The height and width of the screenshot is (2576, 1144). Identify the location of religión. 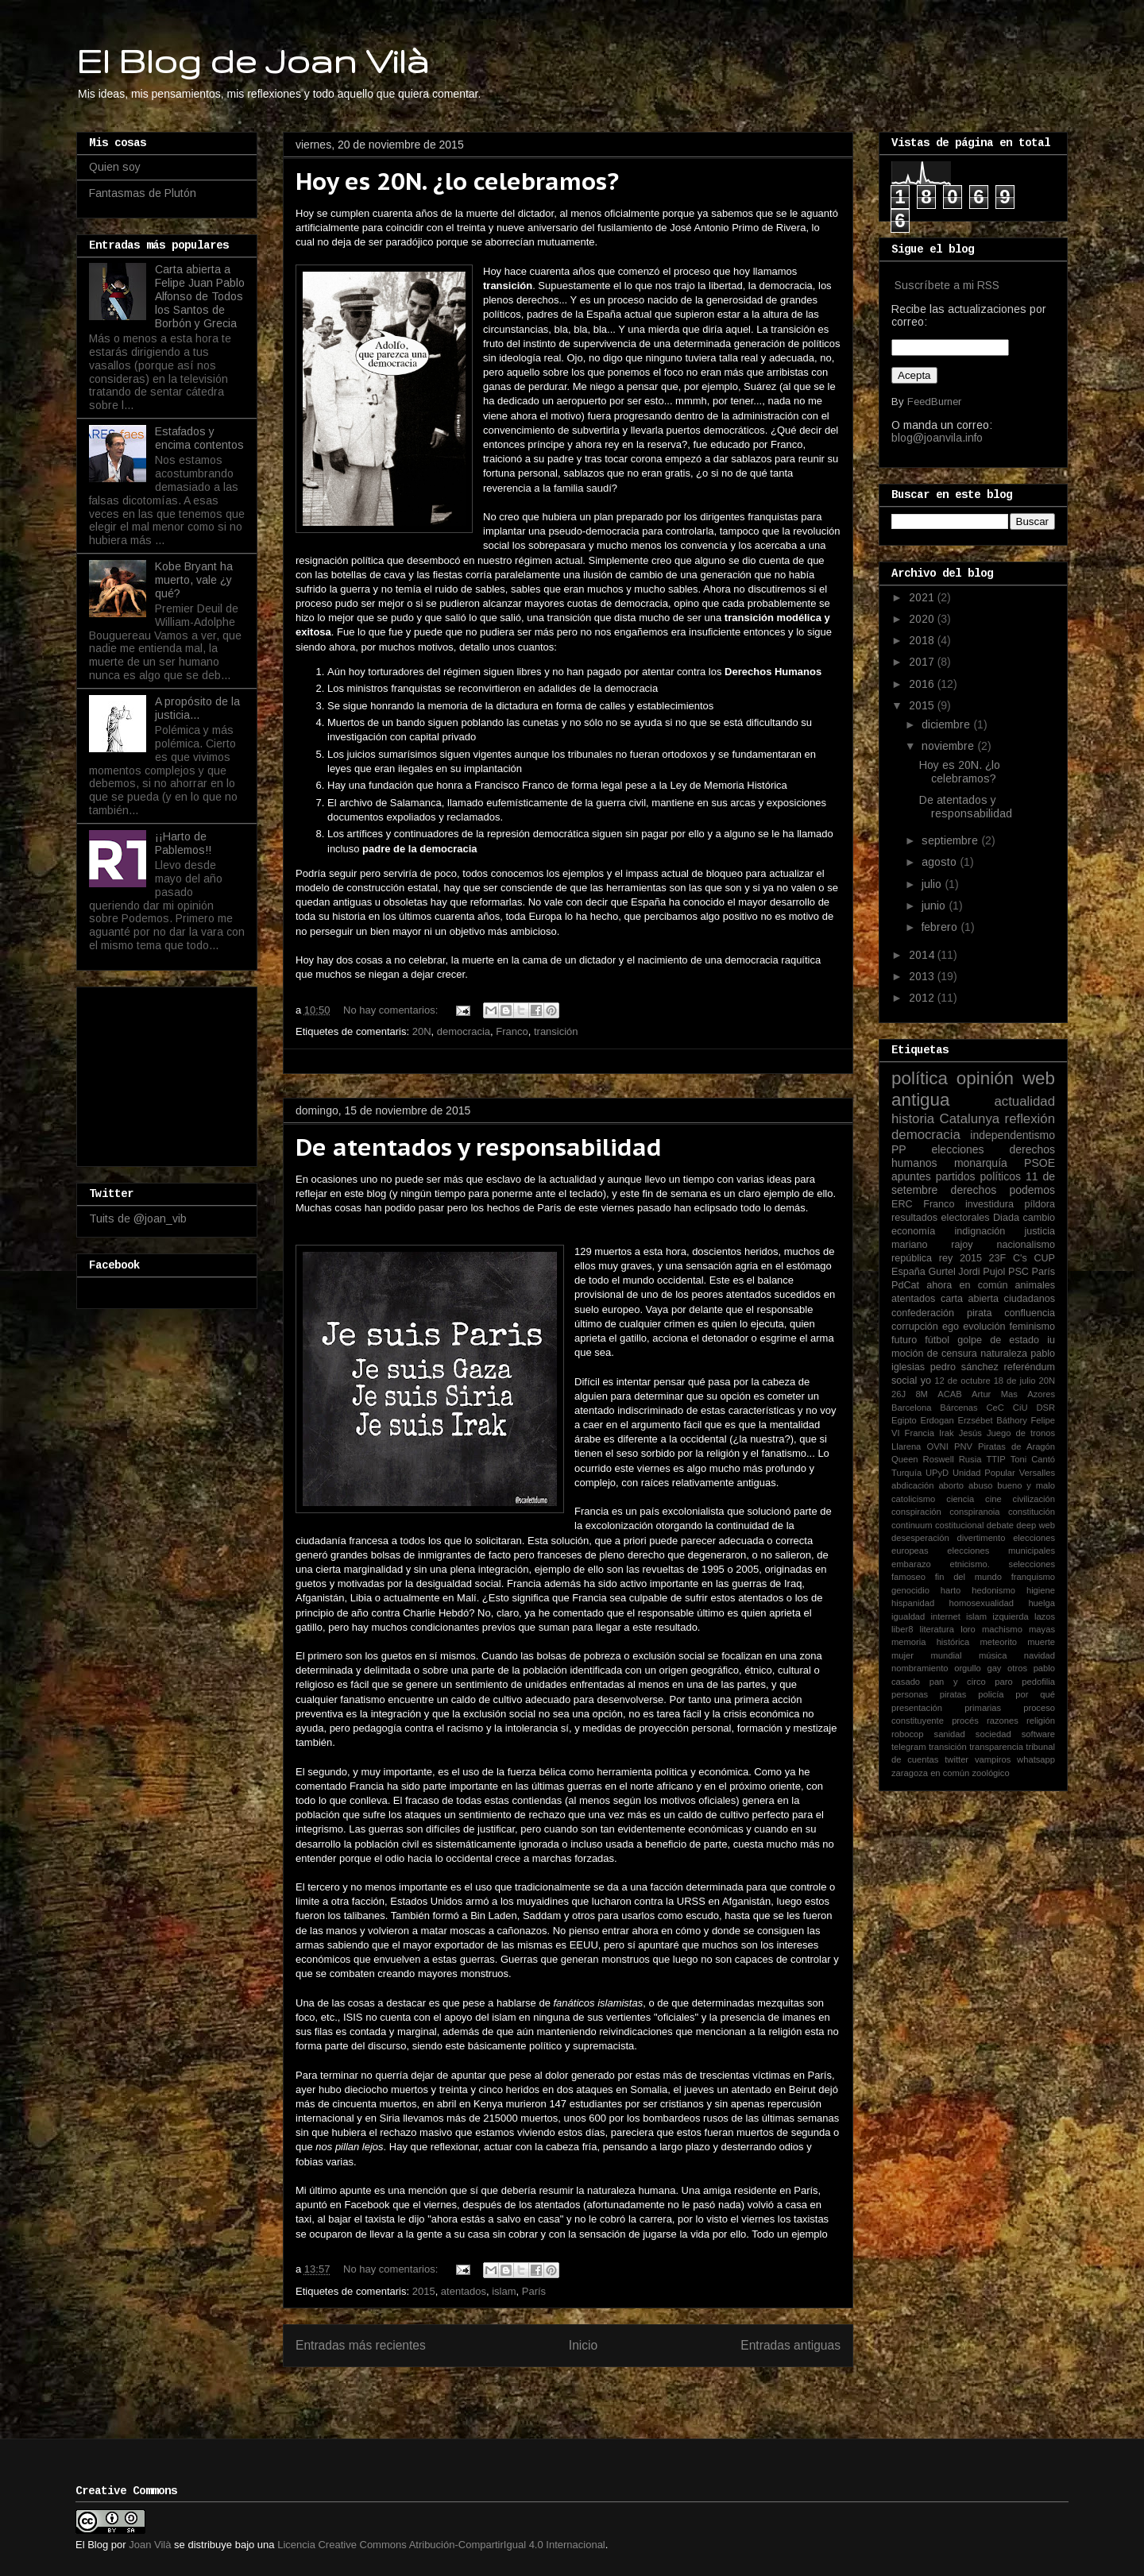
(1040, 1720).